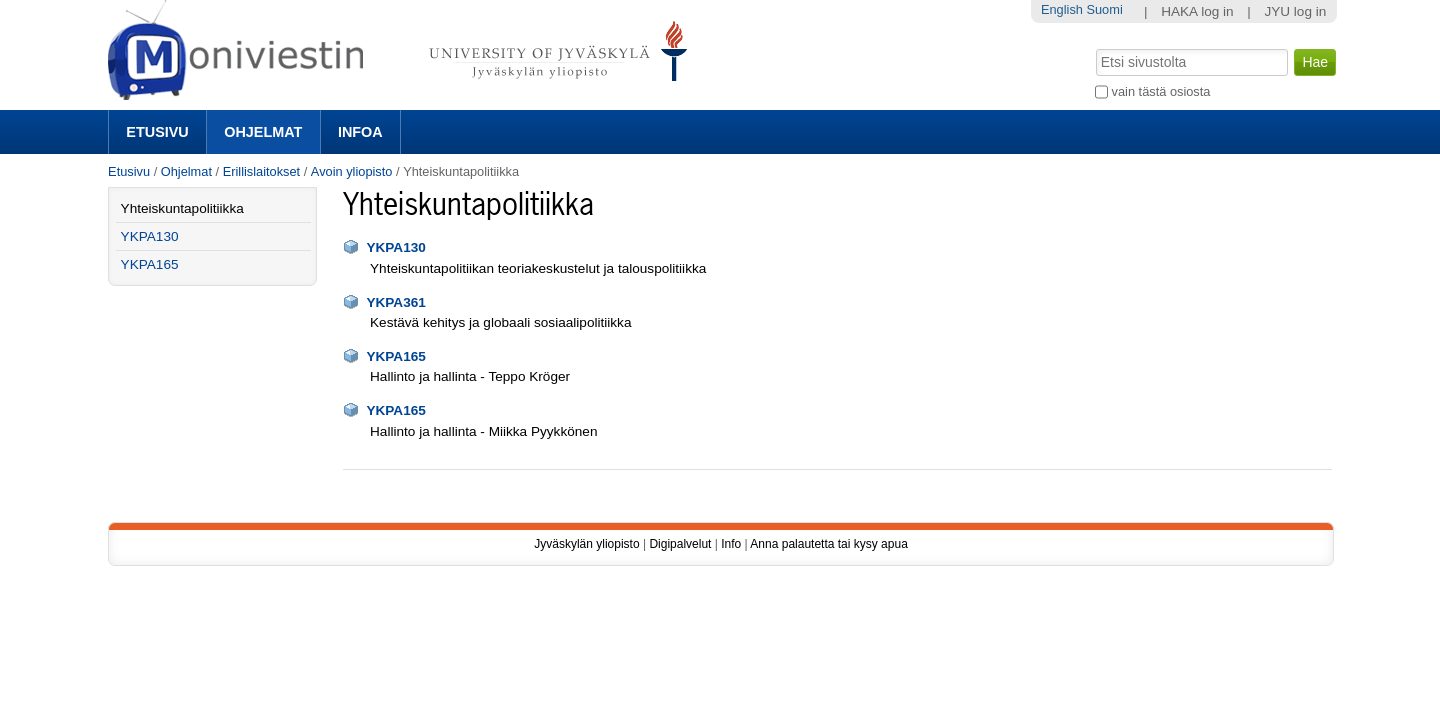  Describe the element at coordinates (395, 356) in the screenshot. I see `YKPA165` at that location.